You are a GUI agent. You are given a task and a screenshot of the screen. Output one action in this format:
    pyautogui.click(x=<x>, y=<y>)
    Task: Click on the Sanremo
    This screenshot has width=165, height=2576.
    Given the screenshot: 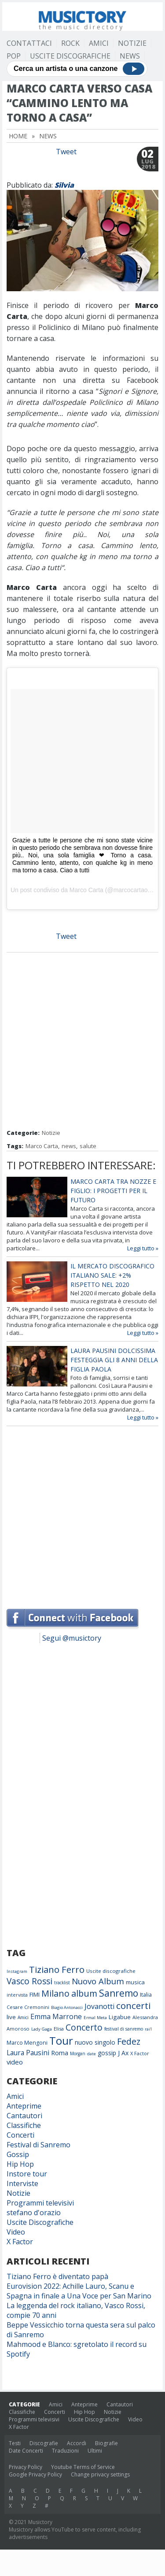 What is the action you would take?
    pyautogui.click(x=118, y=1993)
    